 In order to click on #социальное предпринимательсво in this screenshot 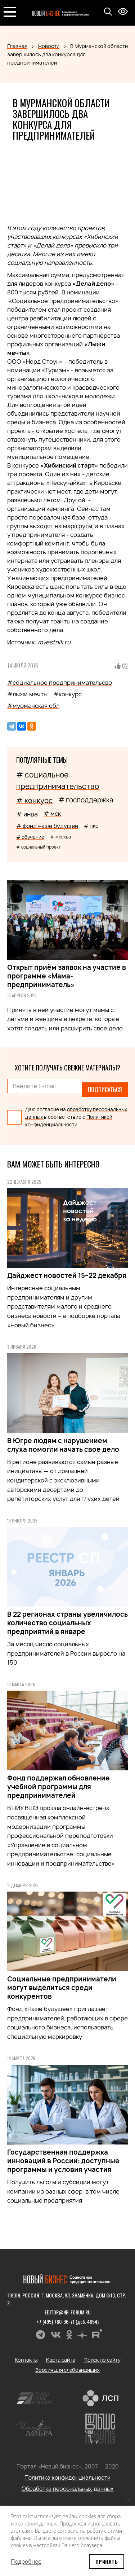, I will do `click(59, 683)`.